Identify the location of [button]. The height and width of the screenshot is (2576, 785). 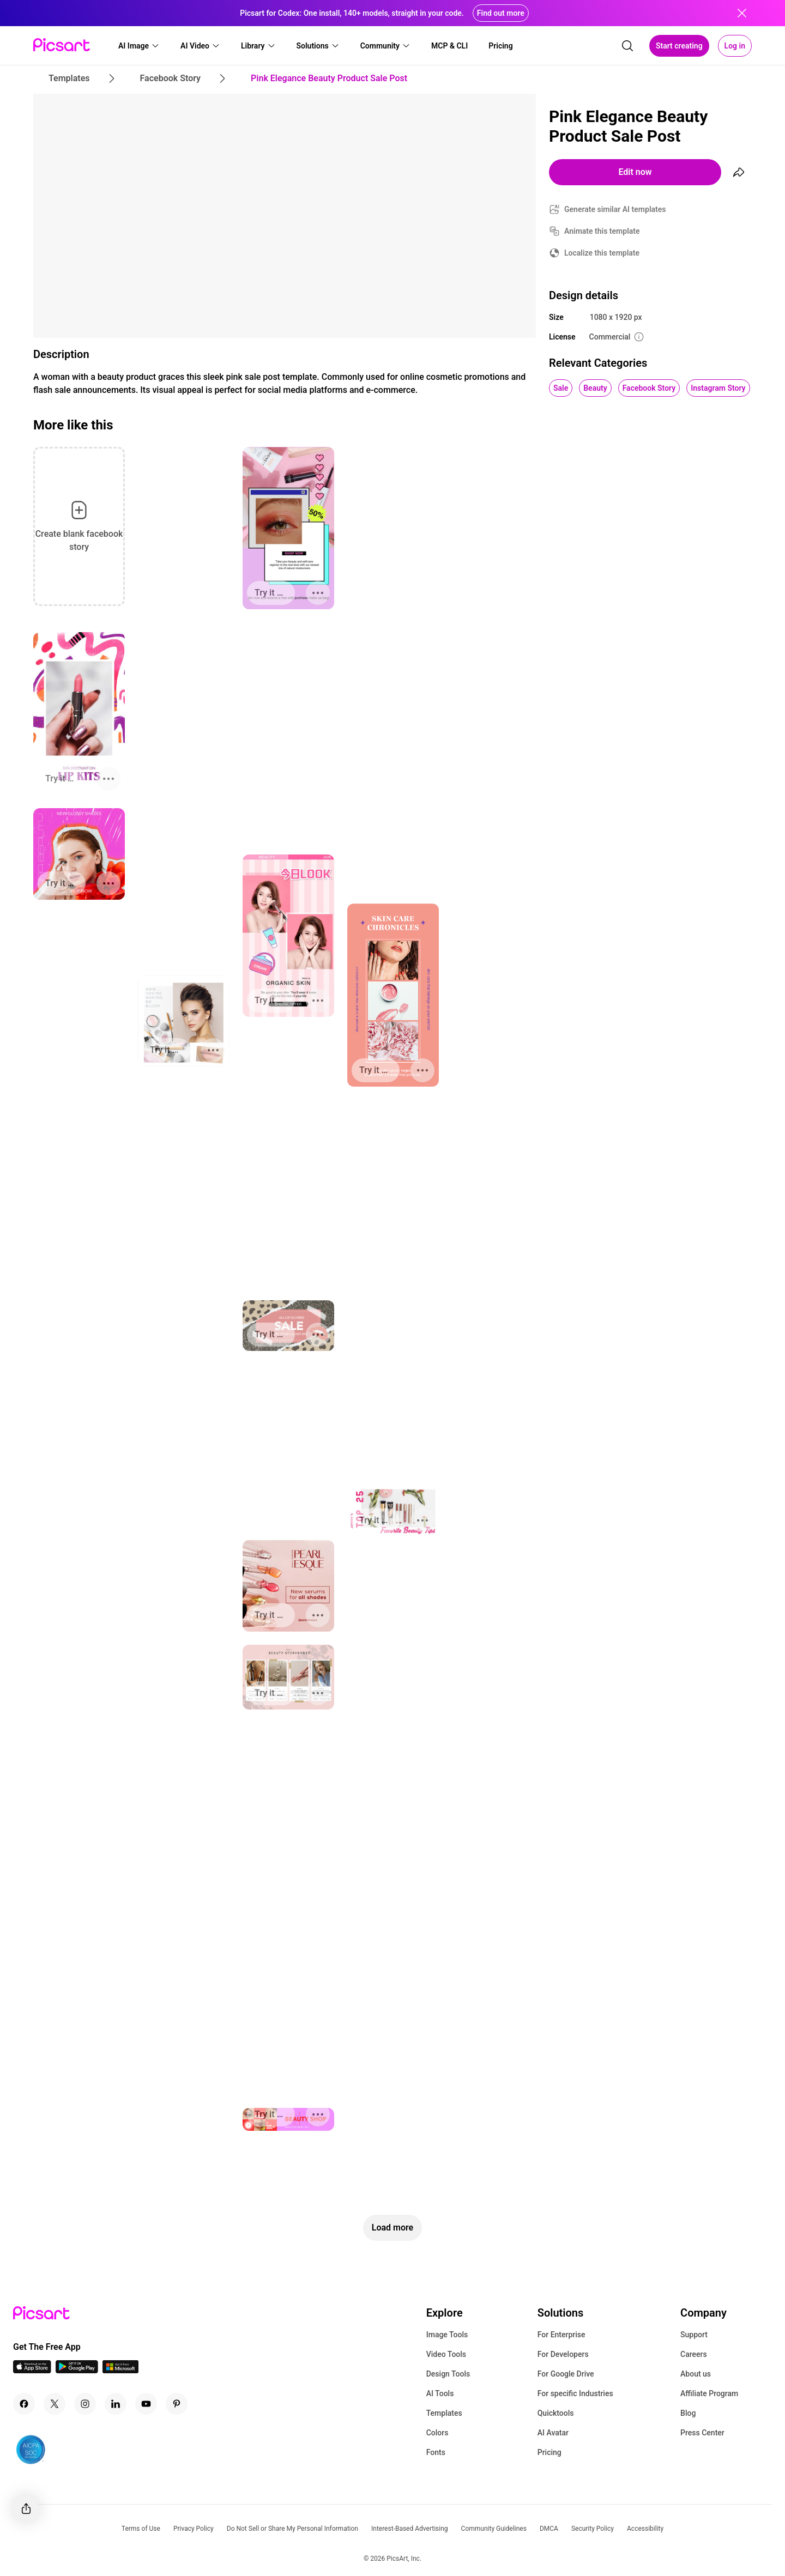
(139, 45).